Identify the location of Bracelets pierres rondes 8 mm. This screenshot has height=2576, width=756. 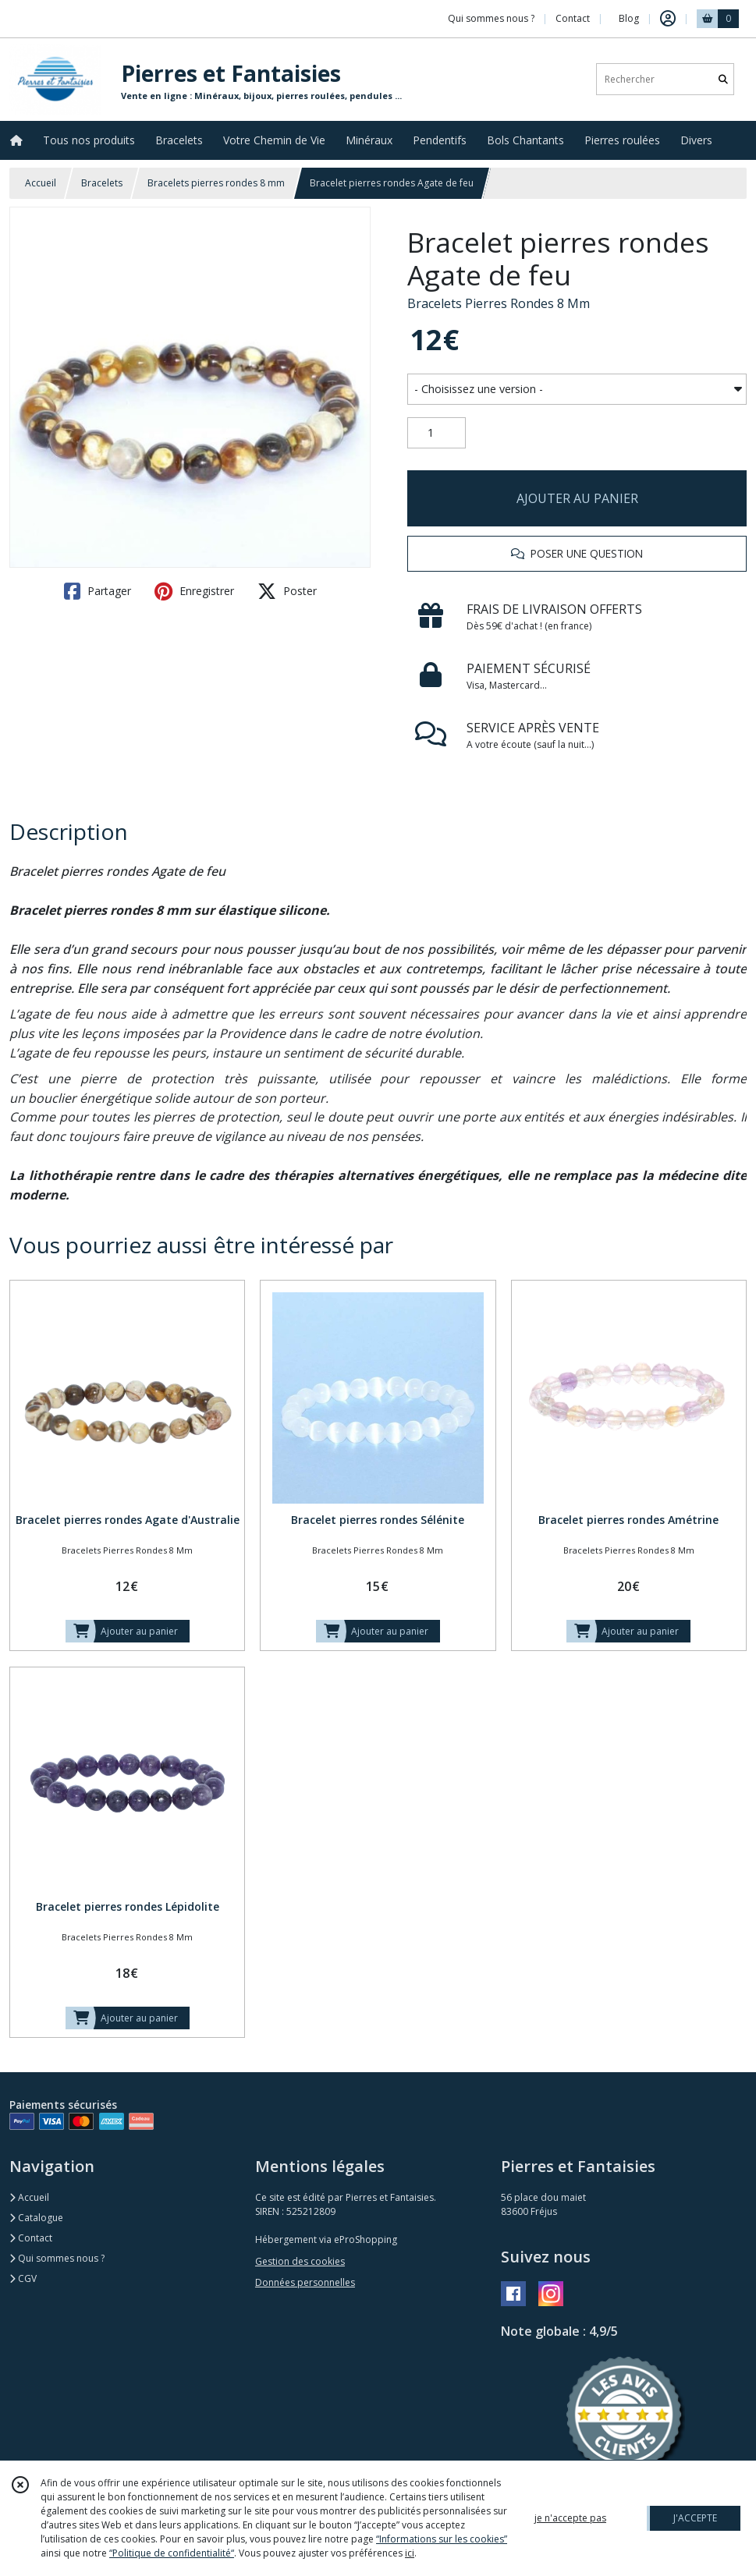
(216, 183).